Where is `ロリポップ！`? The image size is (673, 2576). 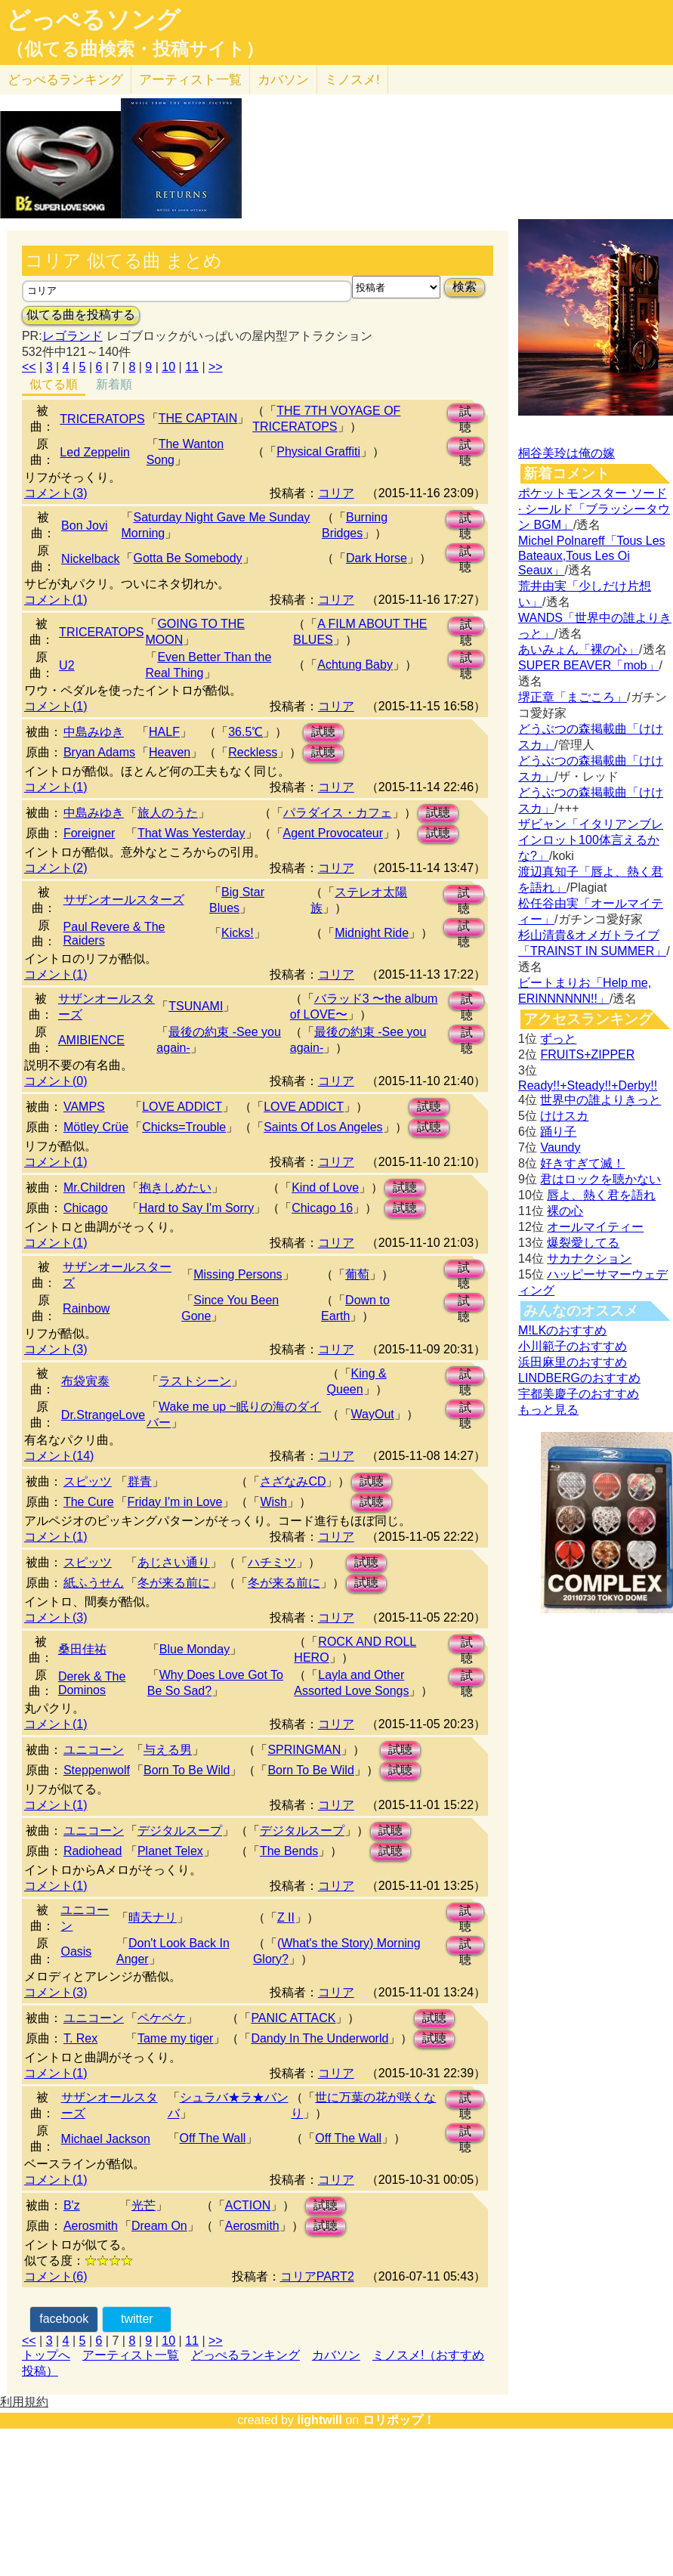 ロリポップ！ is located at coordinates (399, 2420).